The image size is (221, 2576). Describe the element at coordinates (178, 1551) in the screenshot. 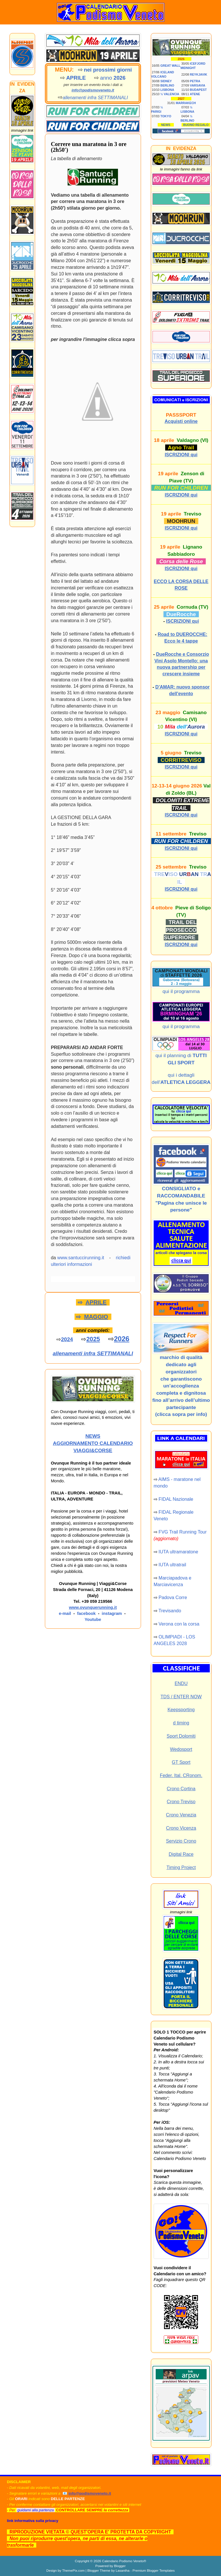

I see `IUTA ultramaratone` at that location.